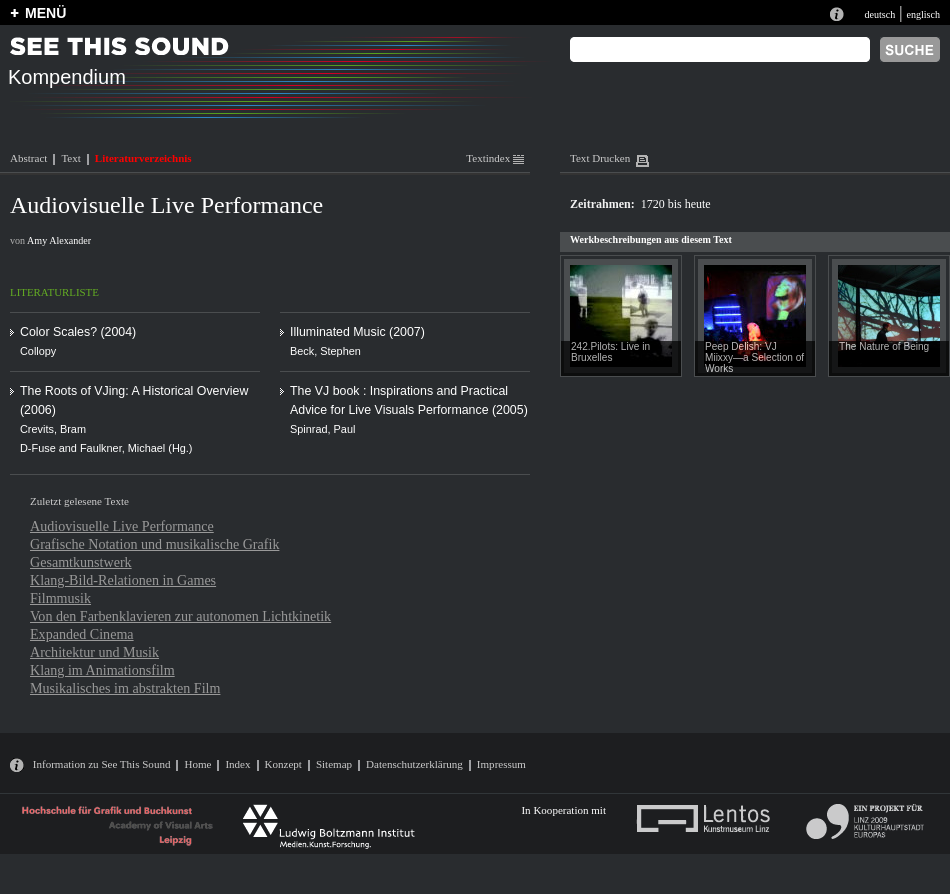 The height and width of the screenshot is (894, 950). I want to click on Home, so click(197, 764).